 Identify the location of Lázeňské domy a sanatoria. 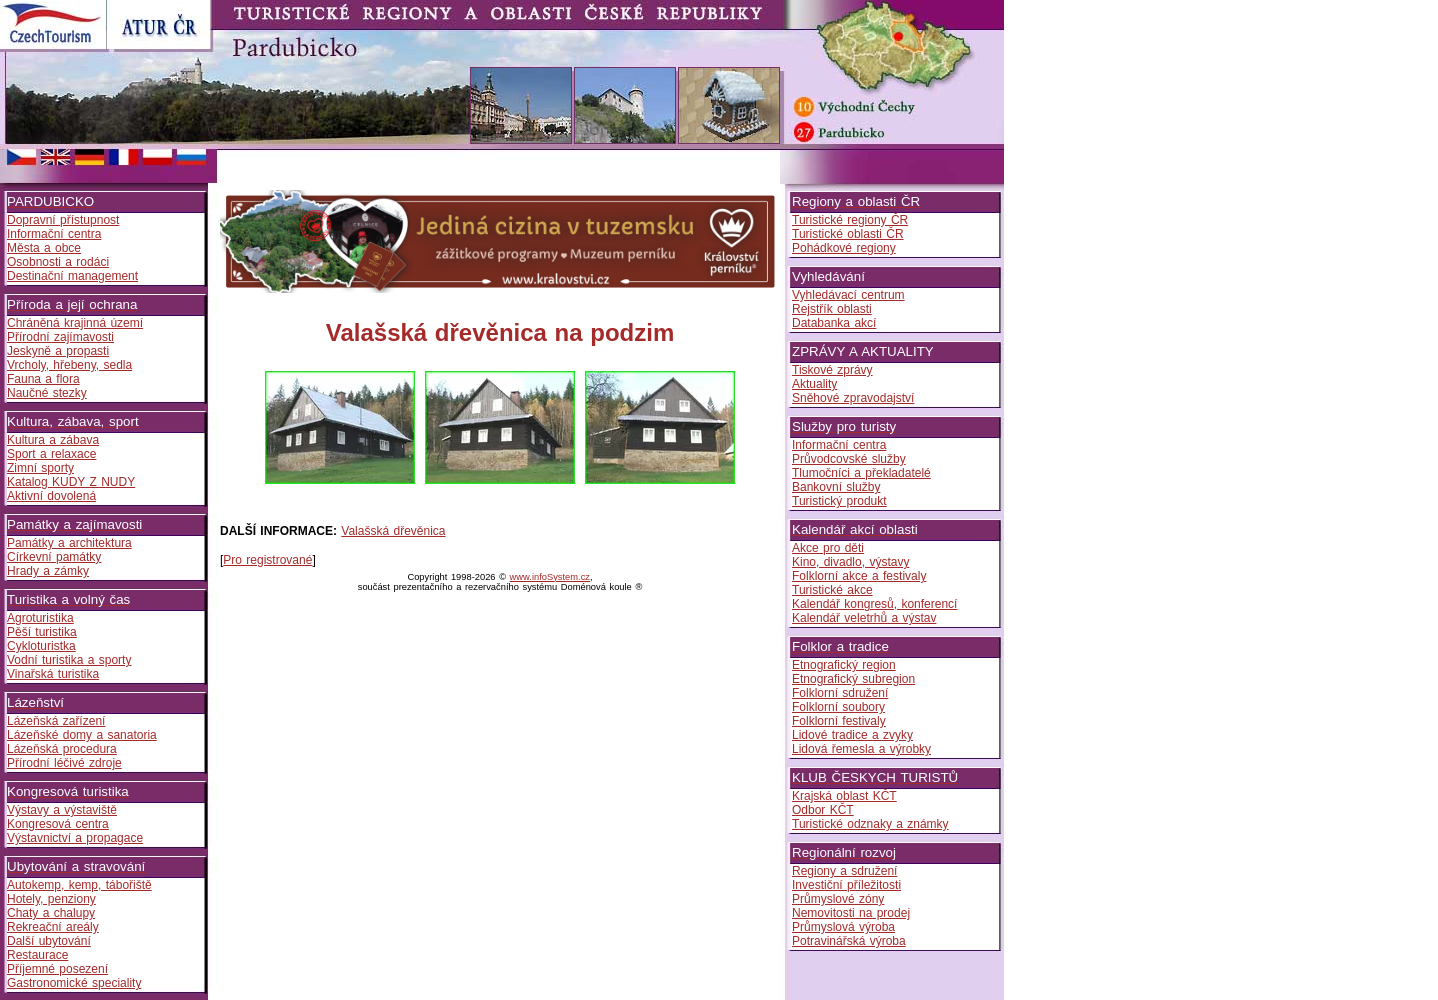
(82, 735).